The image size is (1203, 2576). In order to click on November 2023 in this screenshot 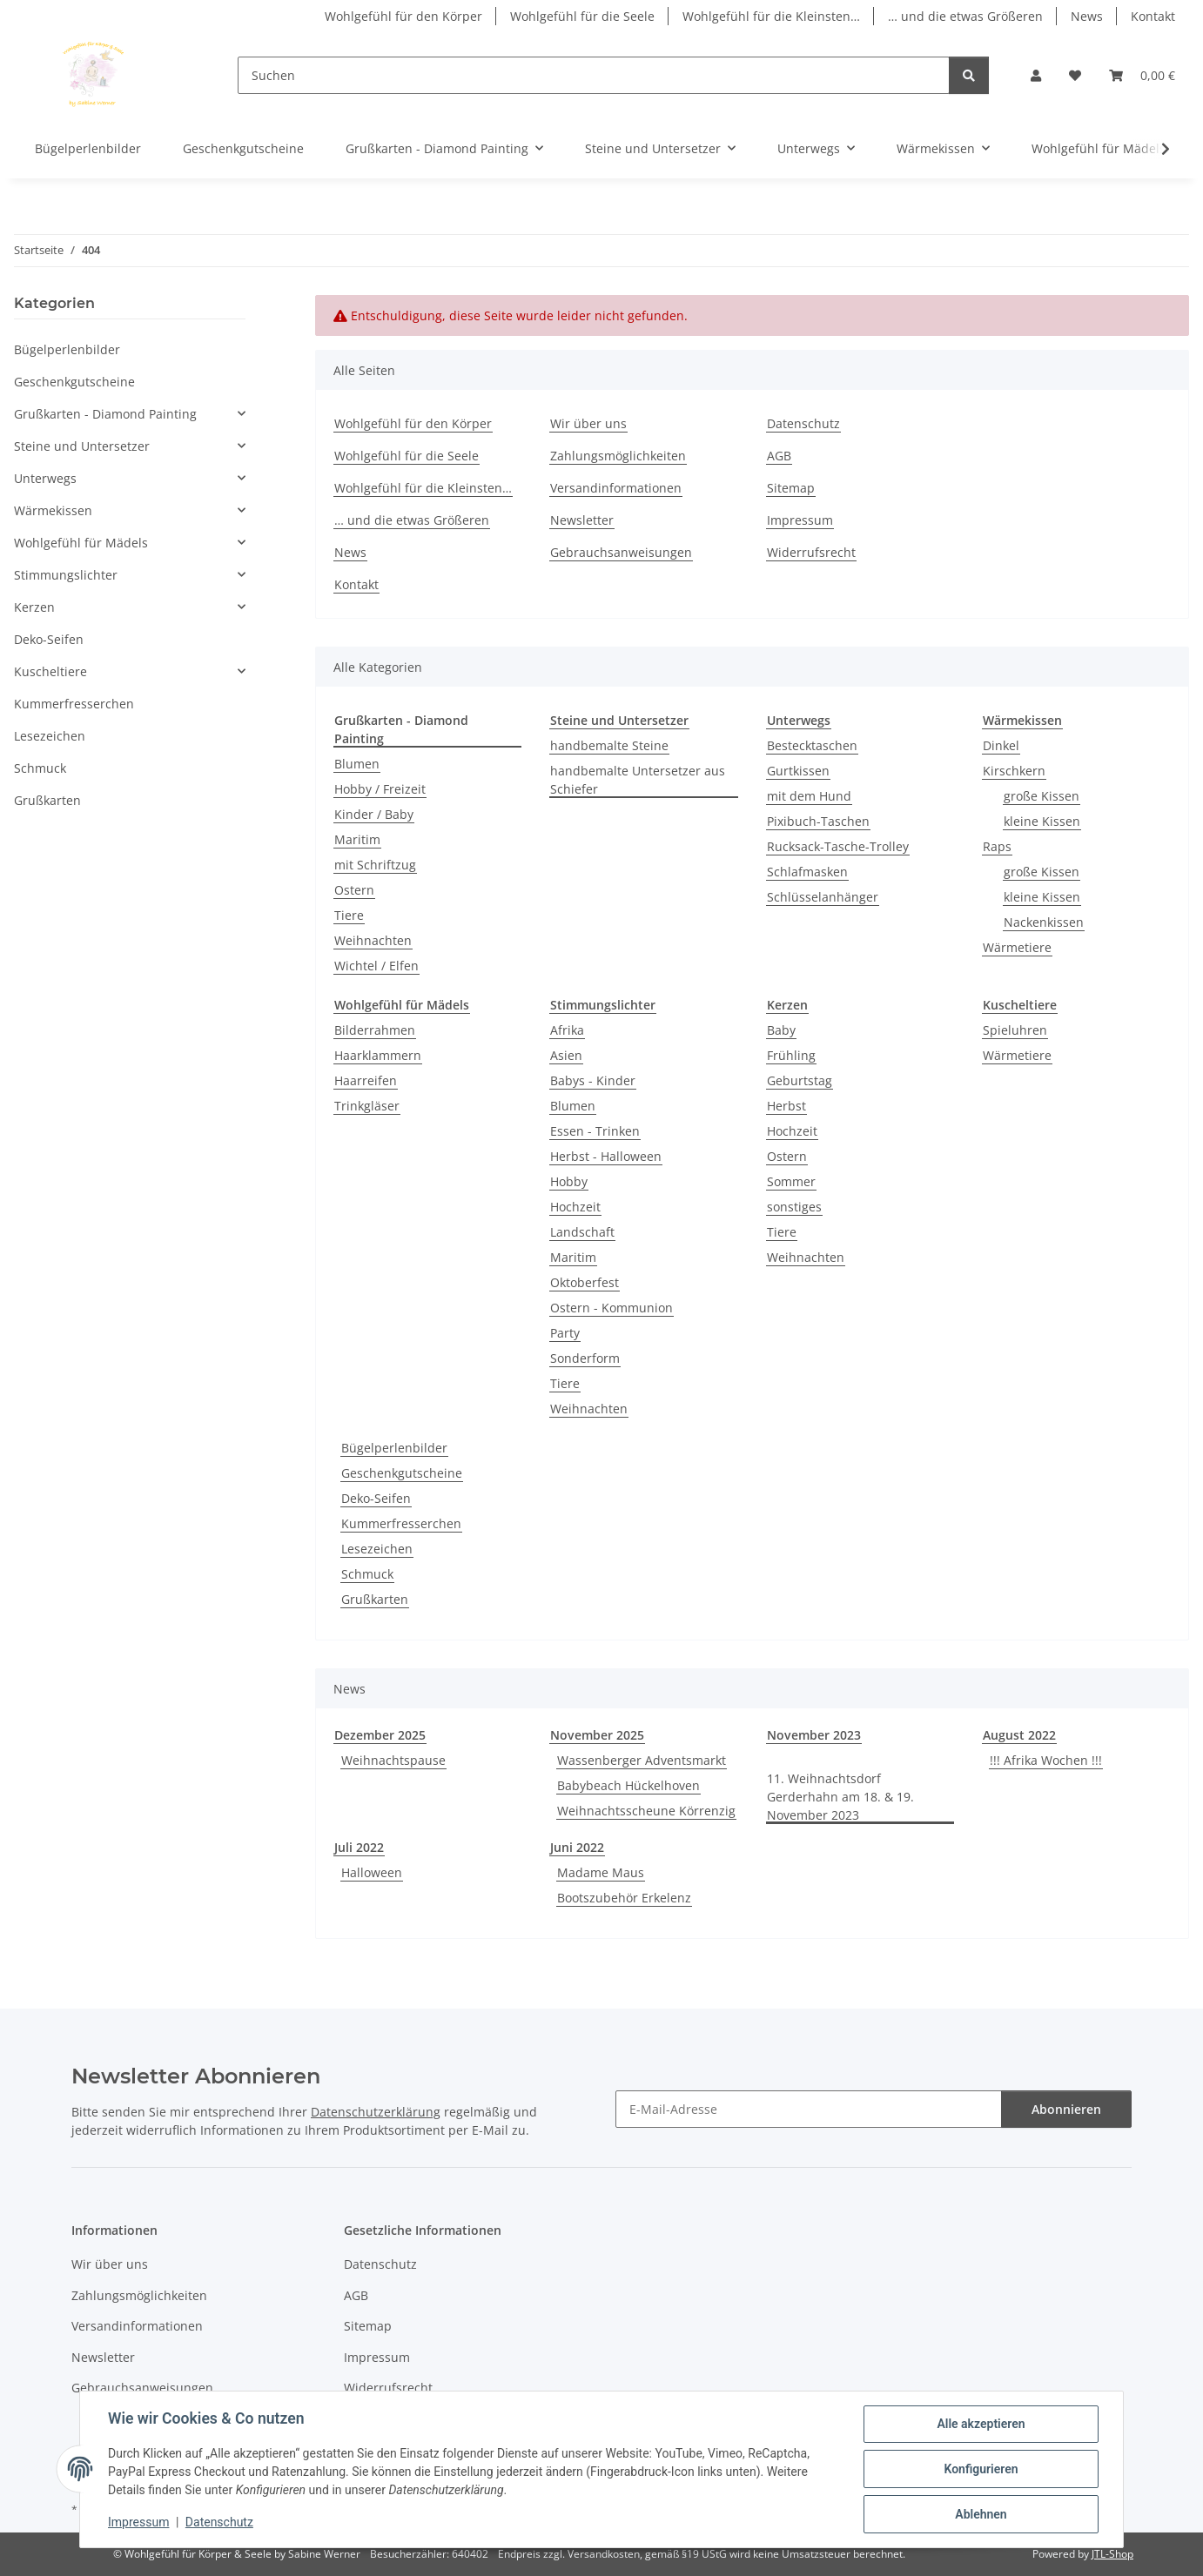, I will do `click(814, 1735)`.